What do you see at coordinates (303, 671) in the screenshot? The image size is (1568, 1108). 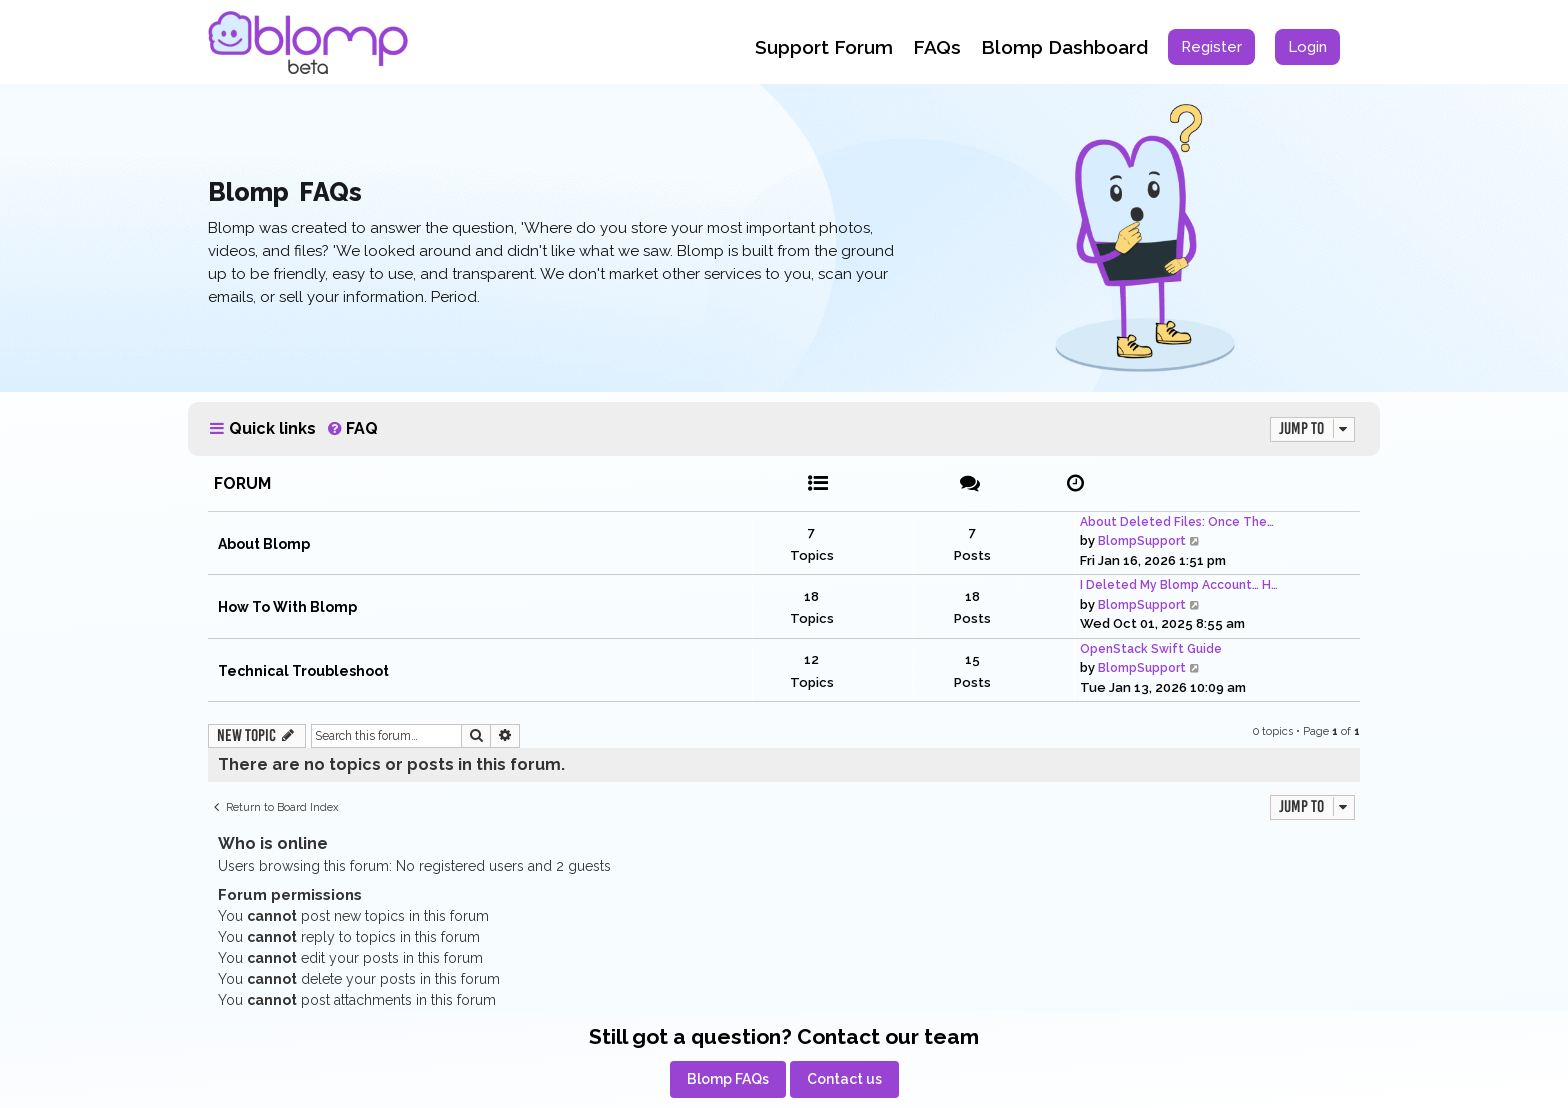 I see `Technical Troubleshoot` at bounding box center [303, 671].